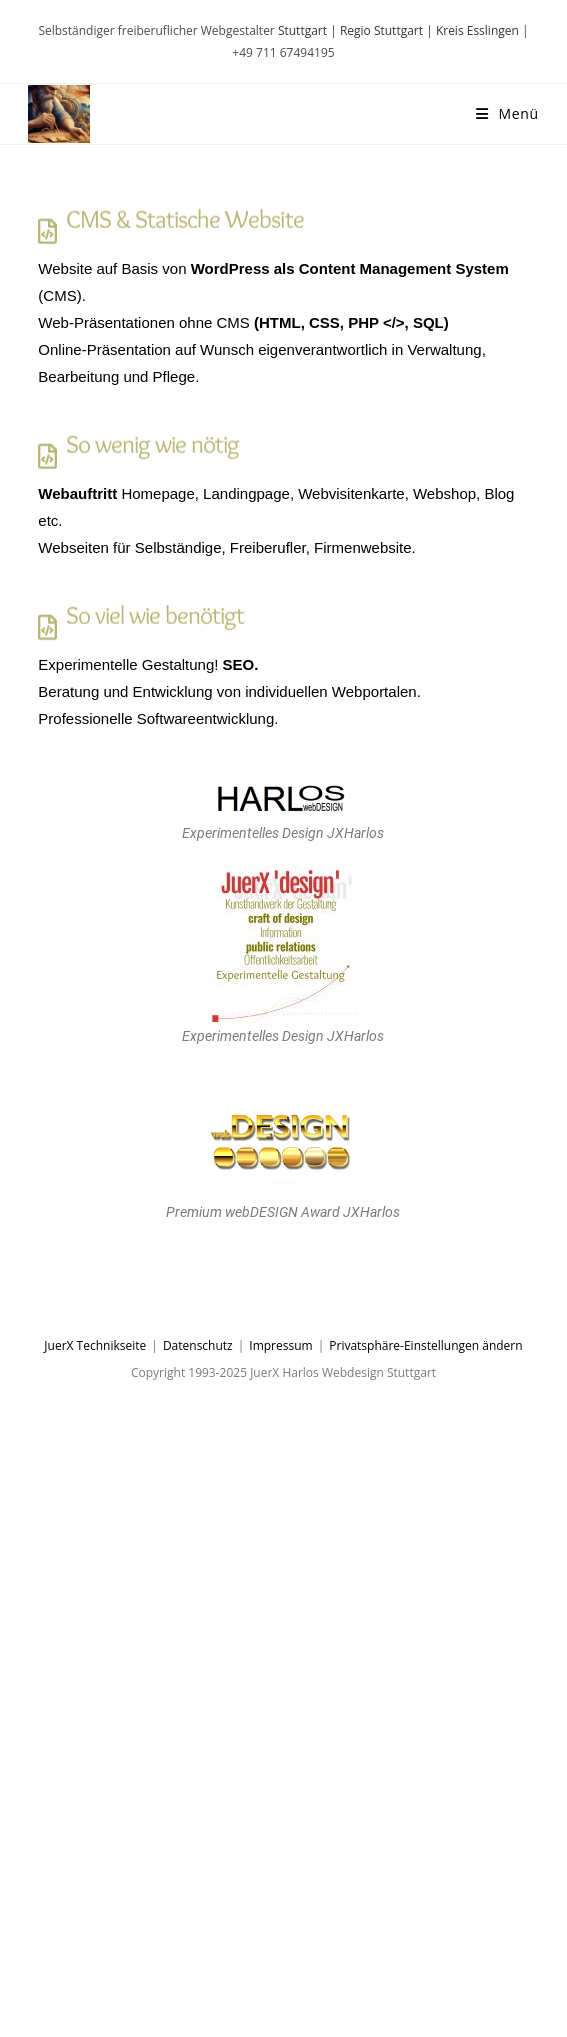  Describe the element at coordinates (477, 30) in the screenshot. I see `Kreis Esslingen` at that location.